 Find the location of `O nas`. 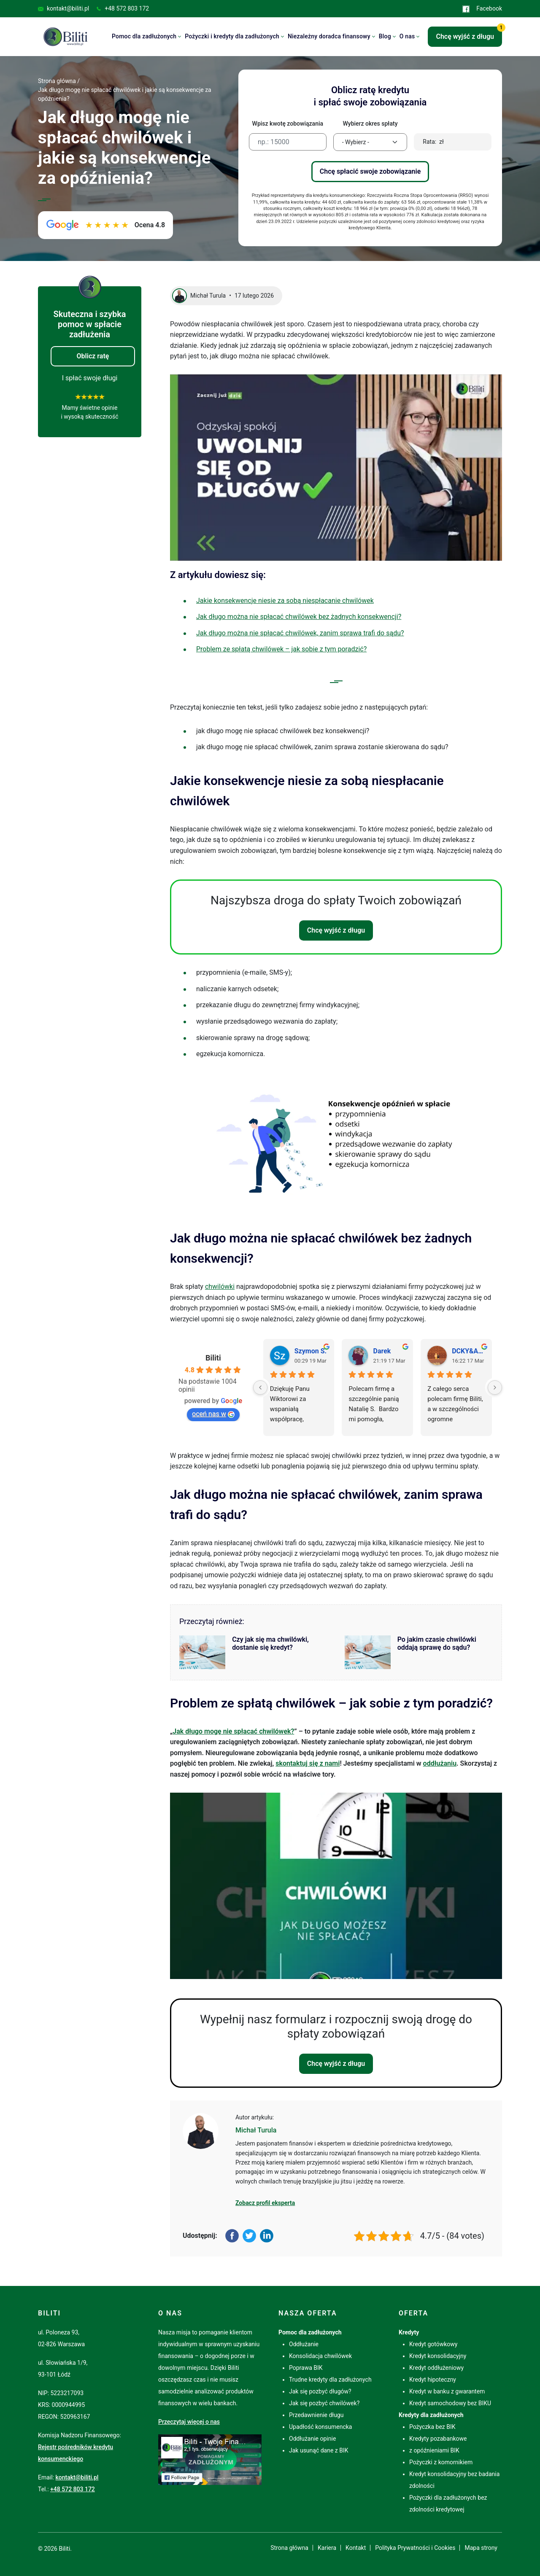

O nas is located at coordinates (407, 36).